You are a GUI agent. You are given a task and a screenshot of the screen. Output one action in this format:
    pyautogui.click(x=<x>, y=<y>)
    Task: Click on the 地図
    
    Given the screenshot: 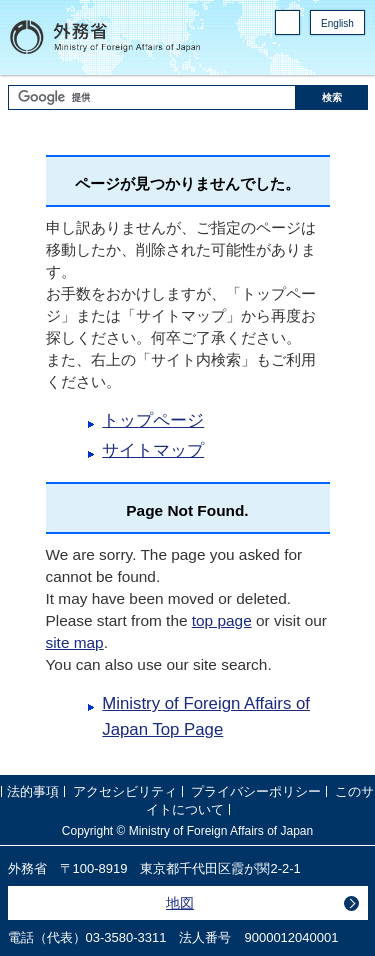 What is the action you would take?
    pyautogui.click(x=180, y=903)
    